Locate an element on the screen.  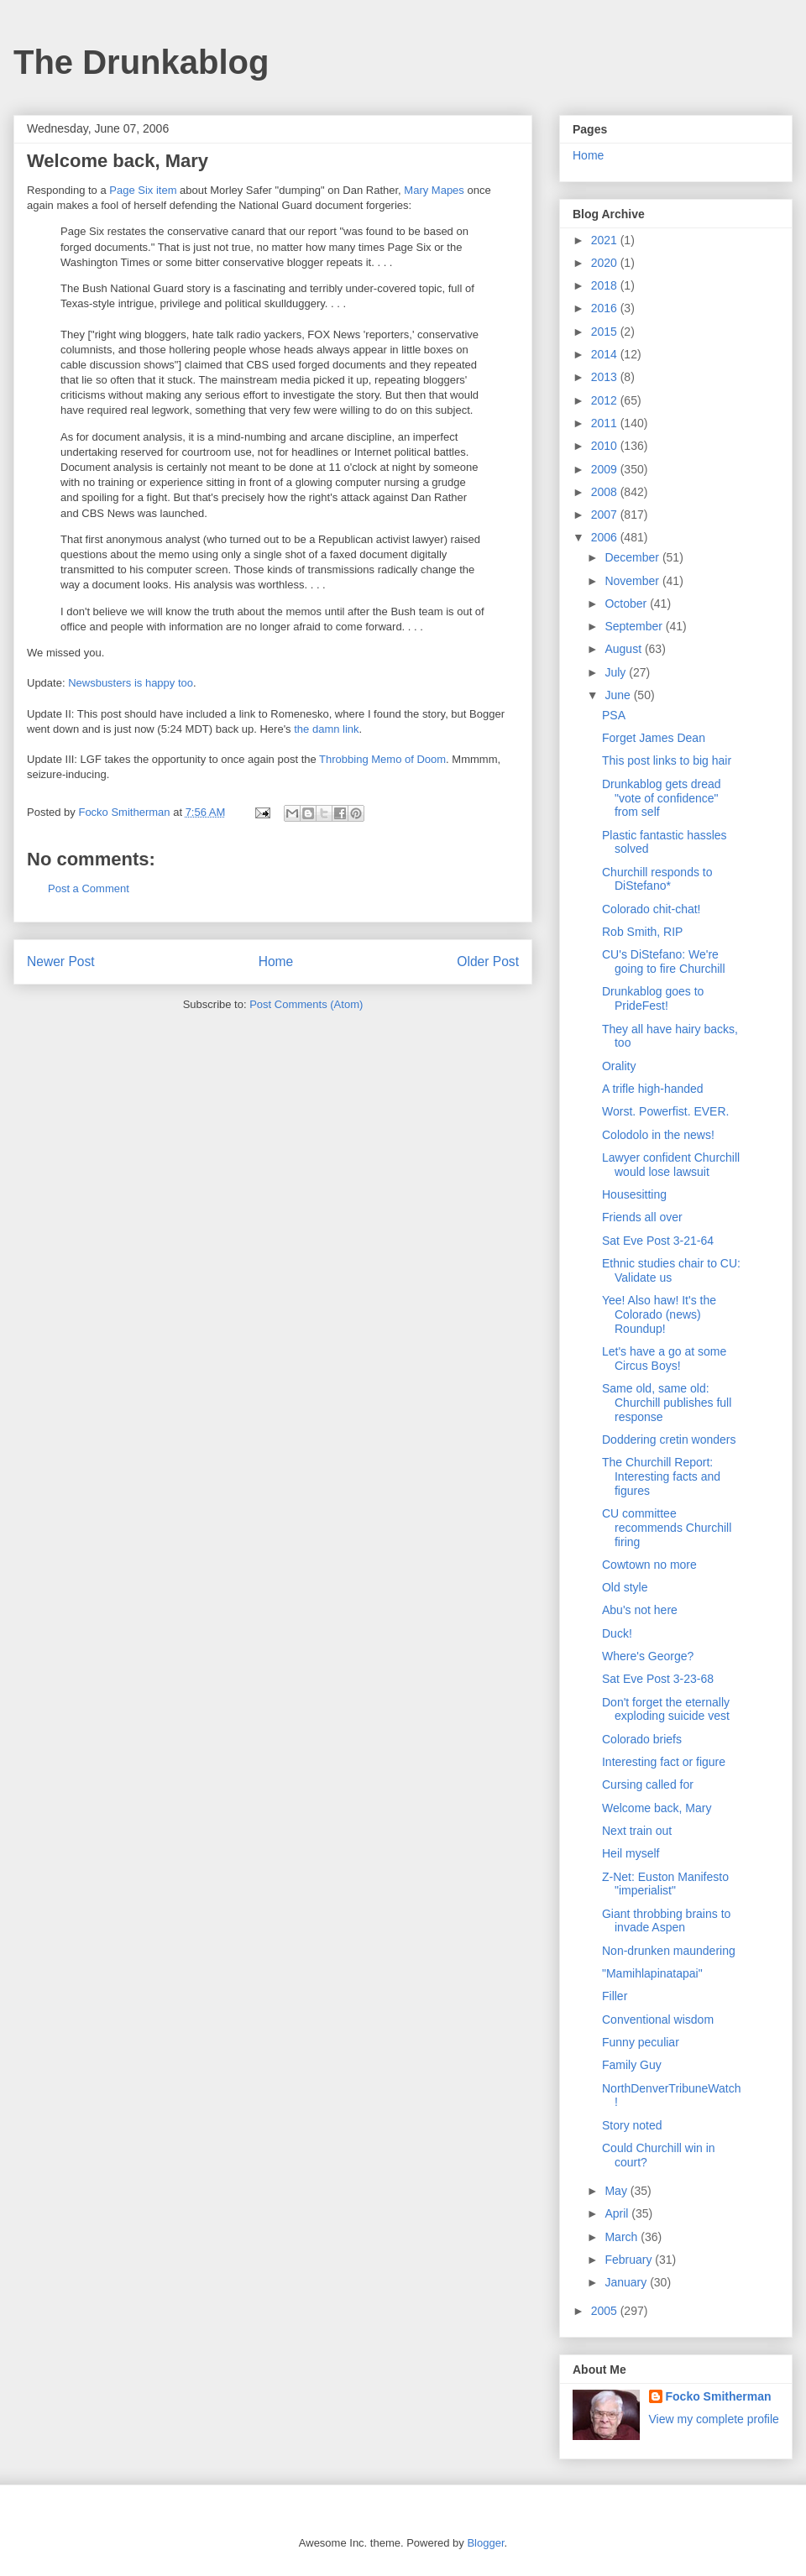
2015 is located at coordinates (605, 331).